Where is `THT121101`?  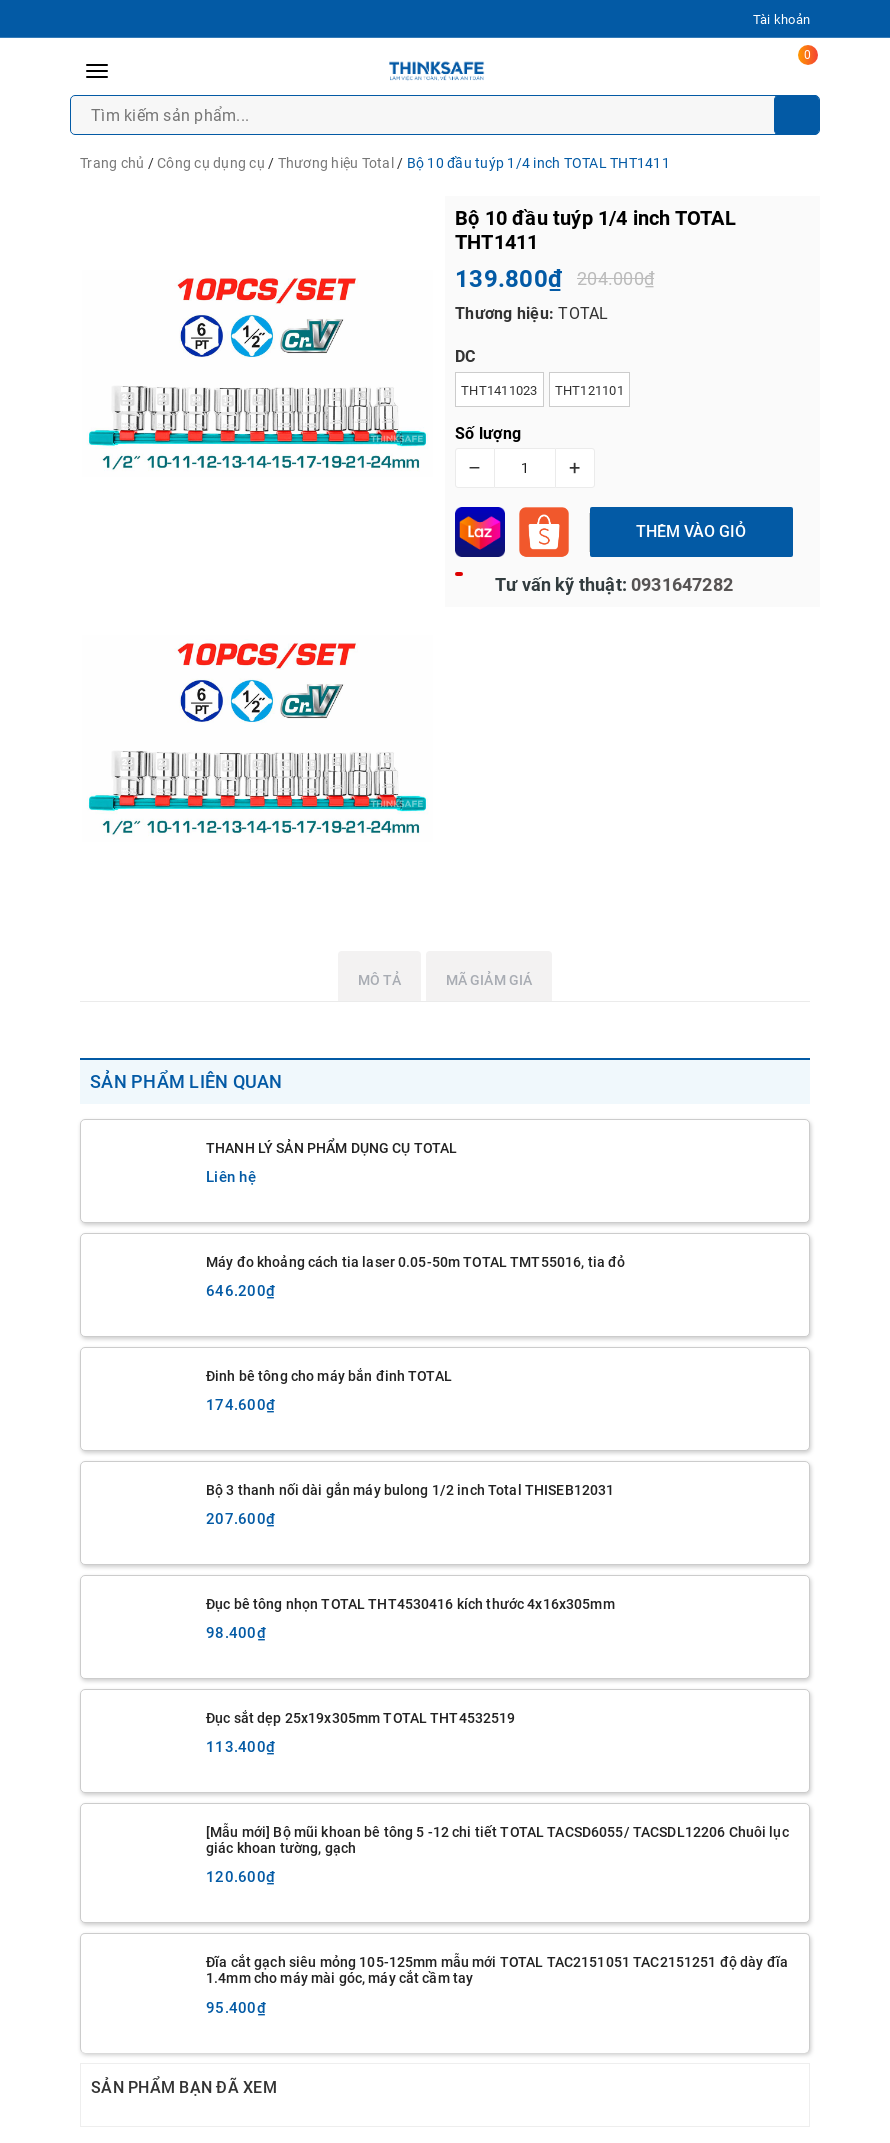 THT121101 is located at coordinates (589, 390).